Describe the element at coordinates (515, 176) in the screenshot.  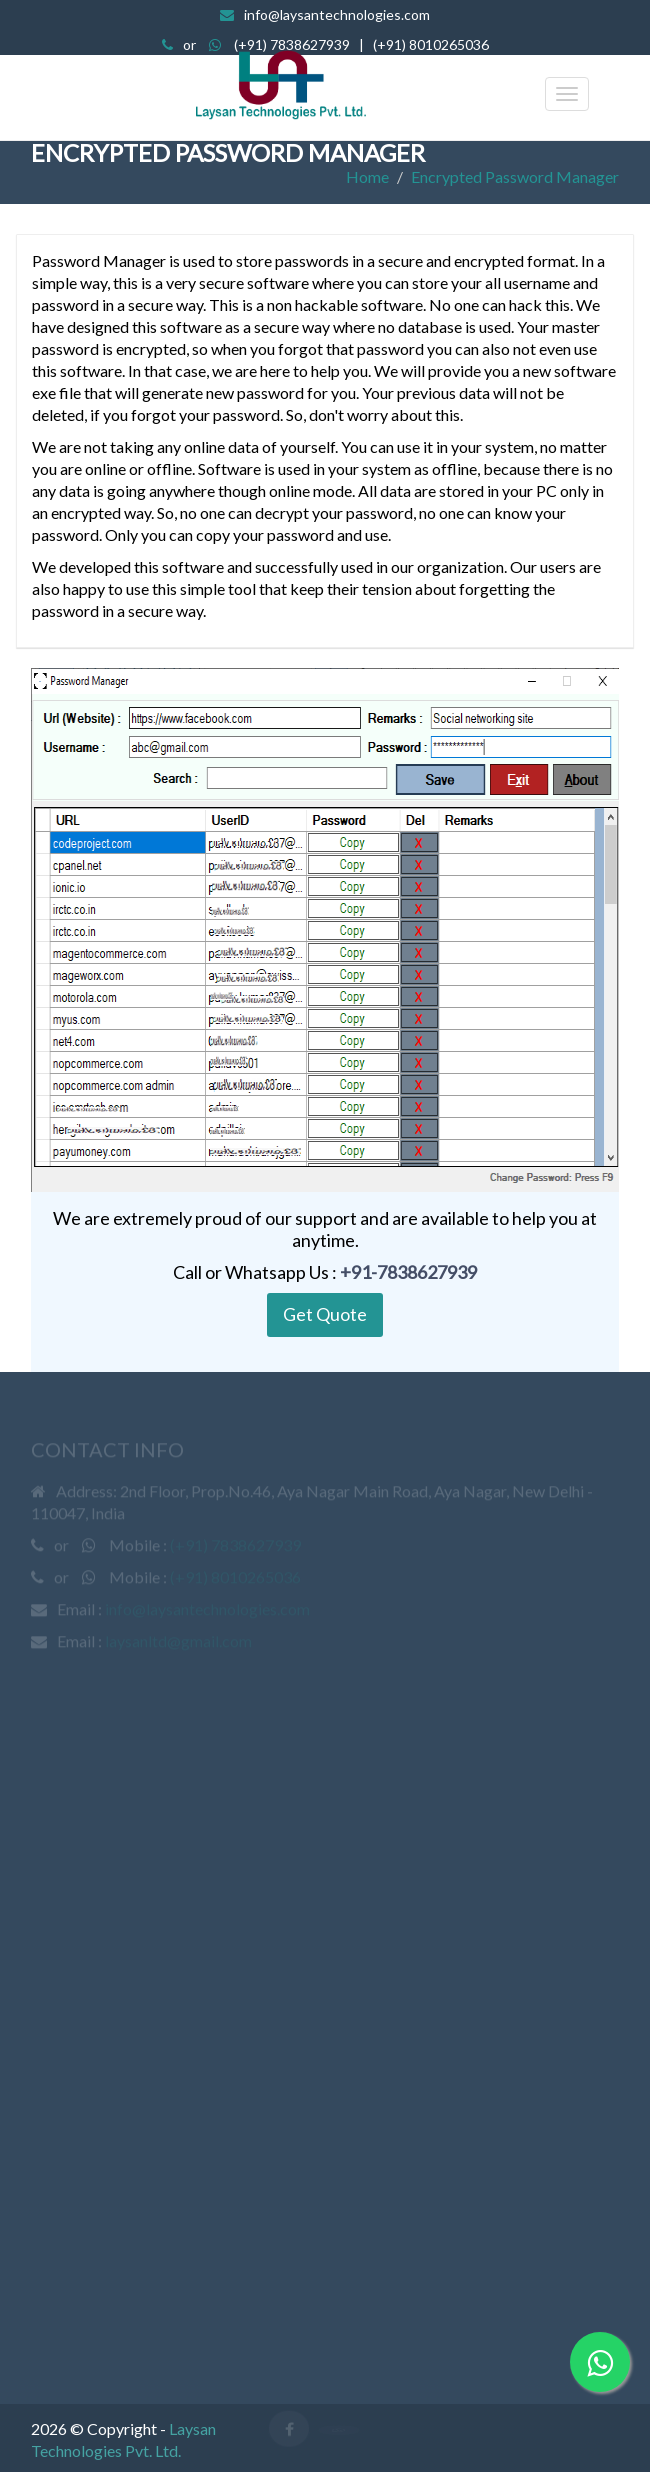
I see `Encrypted Password Manager` at that location.